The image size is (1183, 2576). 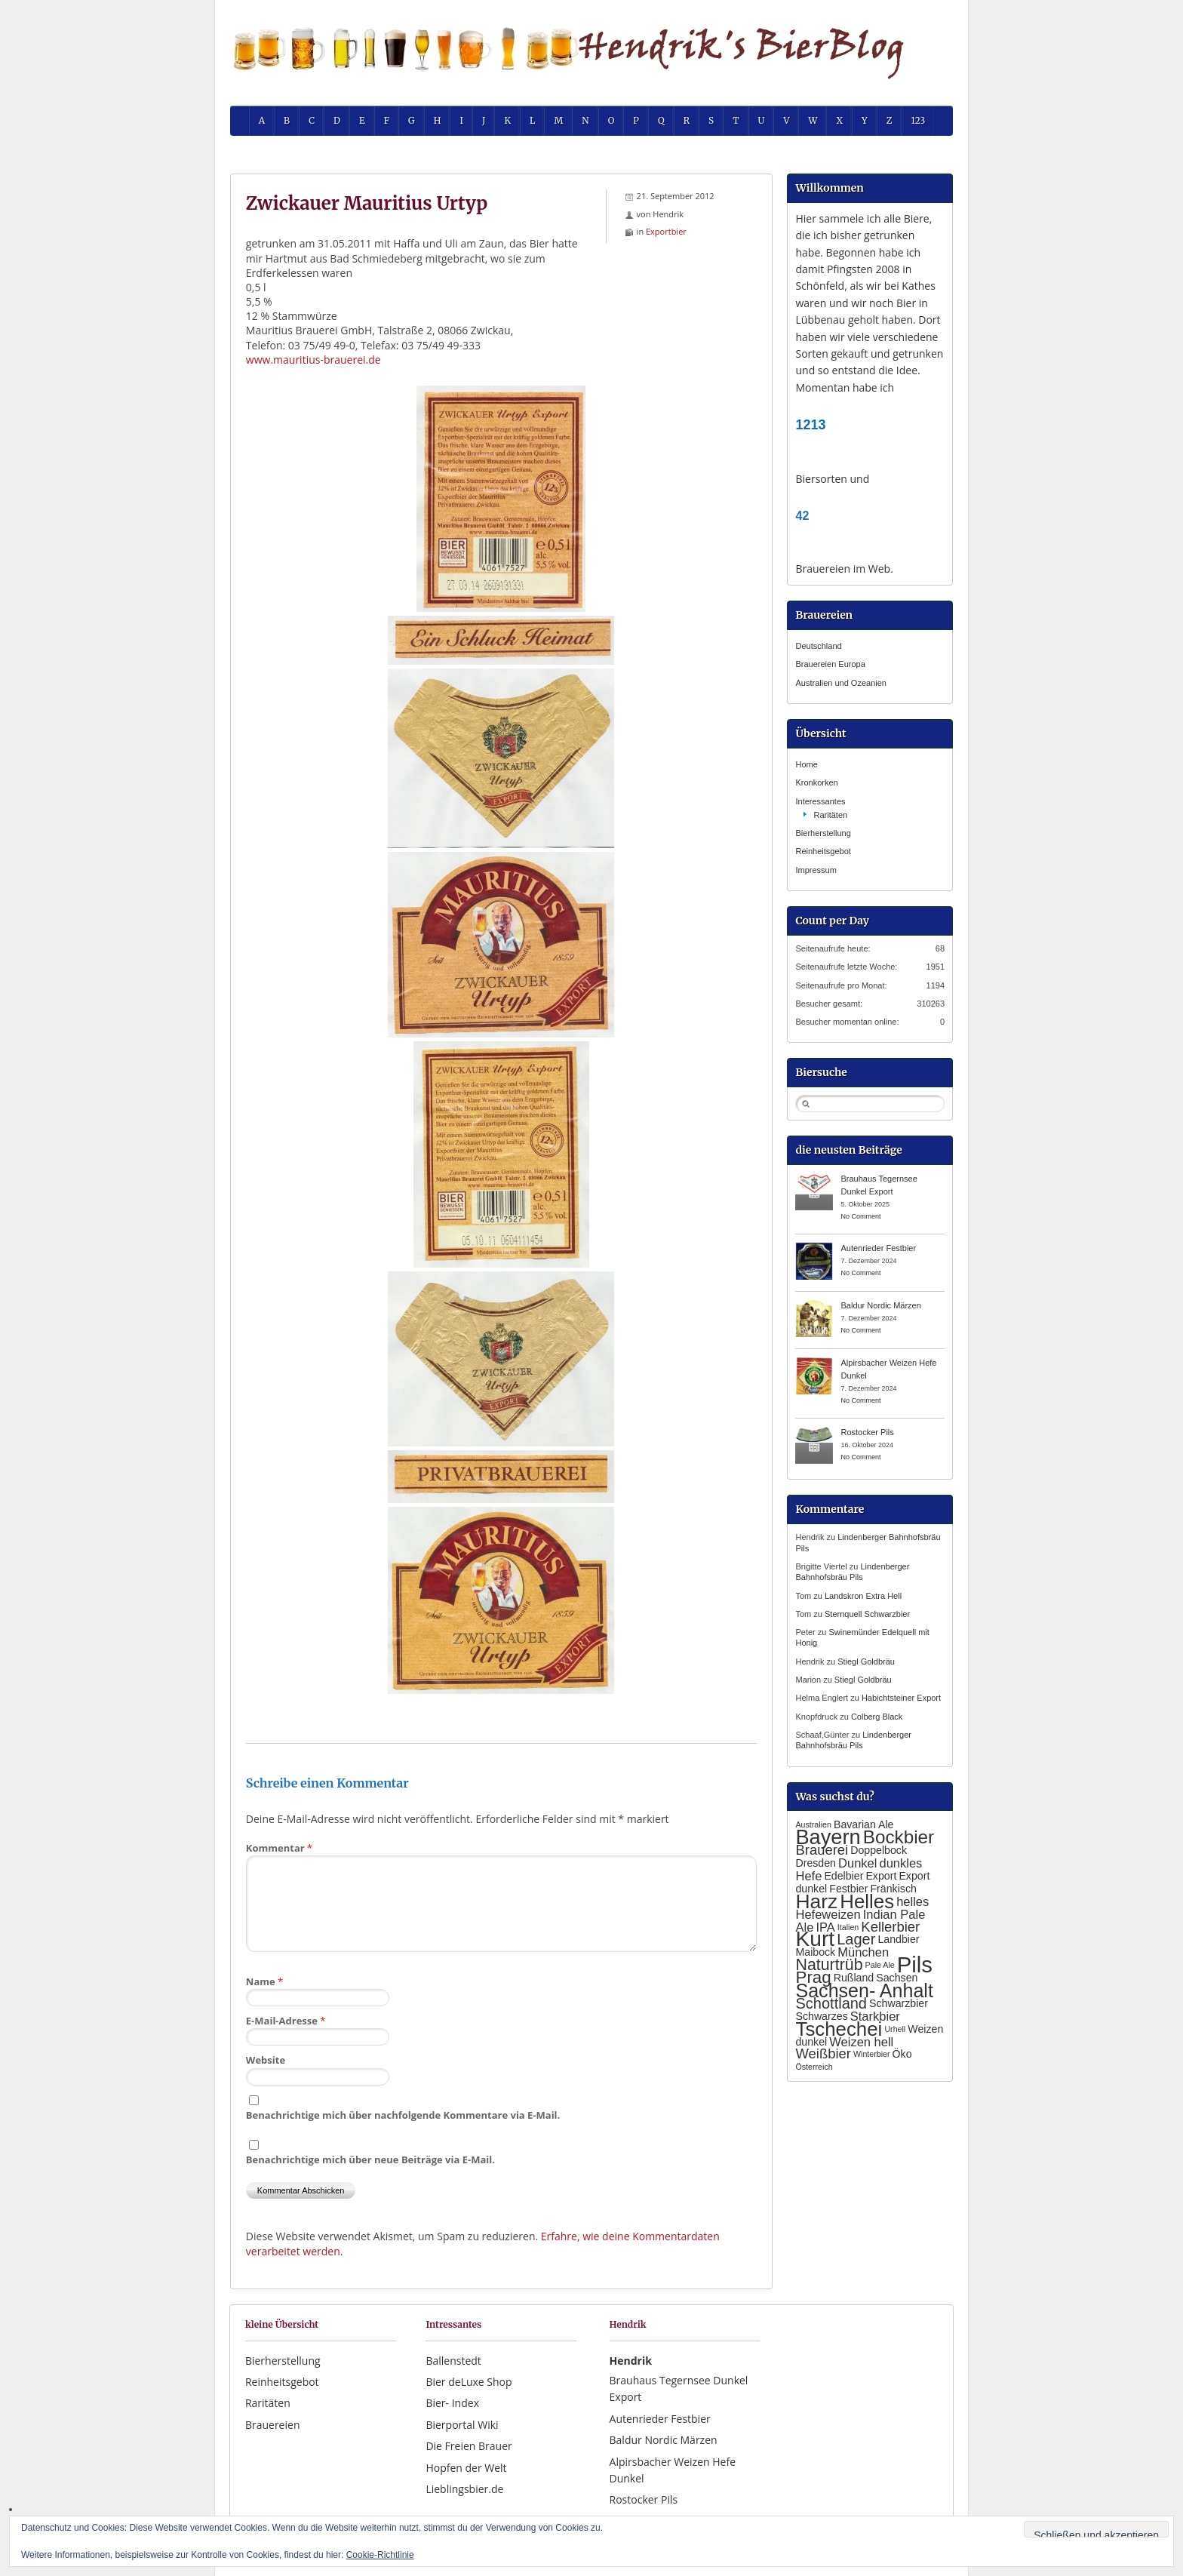 I want to click on Festbier [Festbier (2 Einträge)], so click(x=848, y=1889).